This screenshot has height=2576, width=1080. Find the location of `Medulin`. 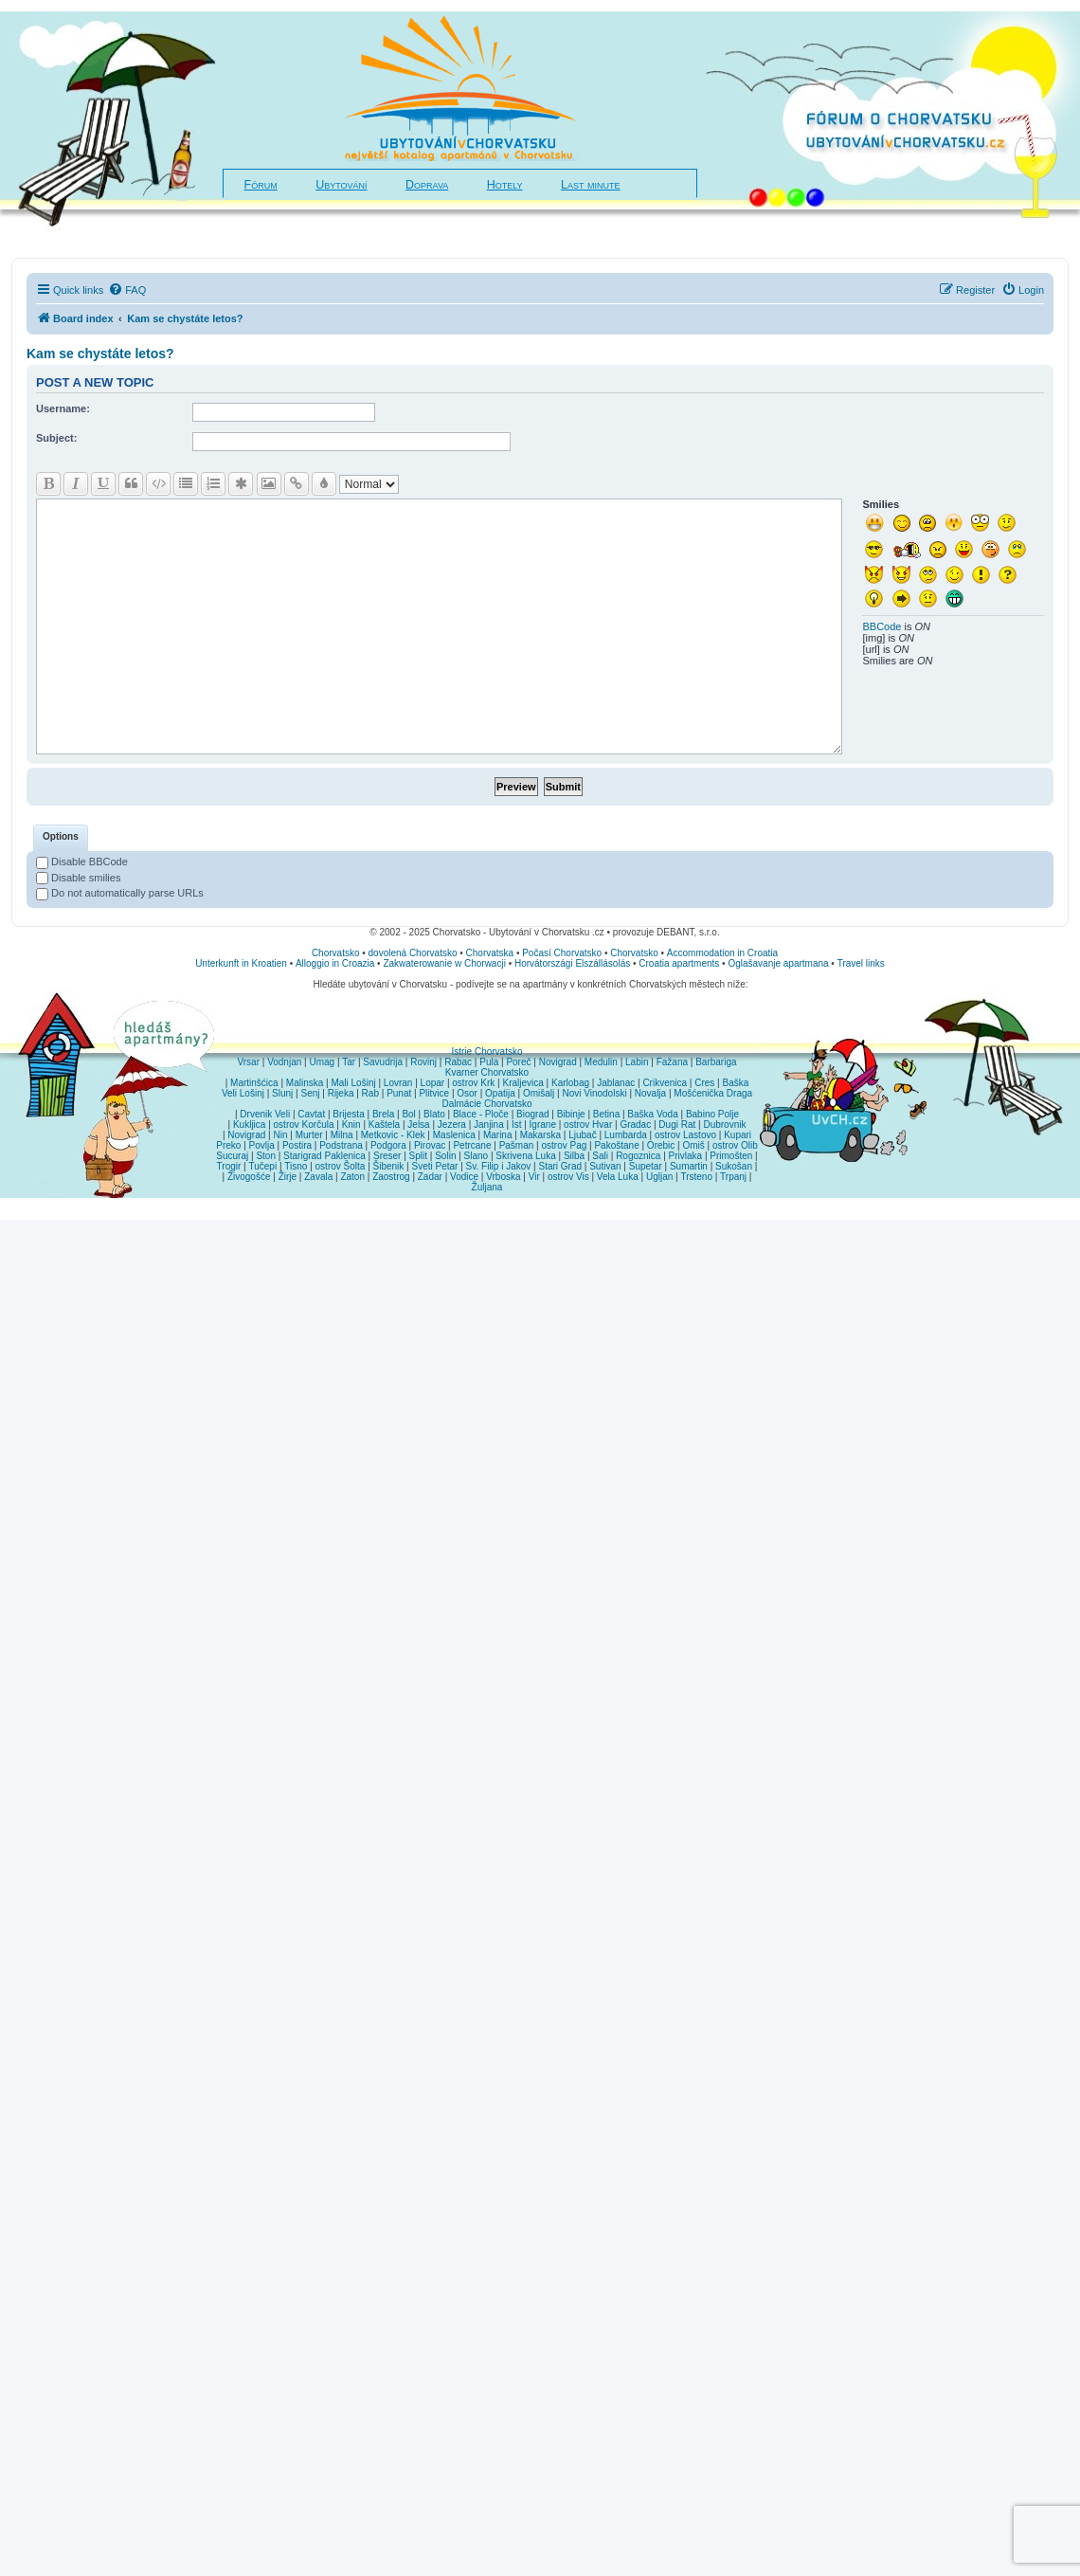

Medulin is located at coordinates (601, 1062).